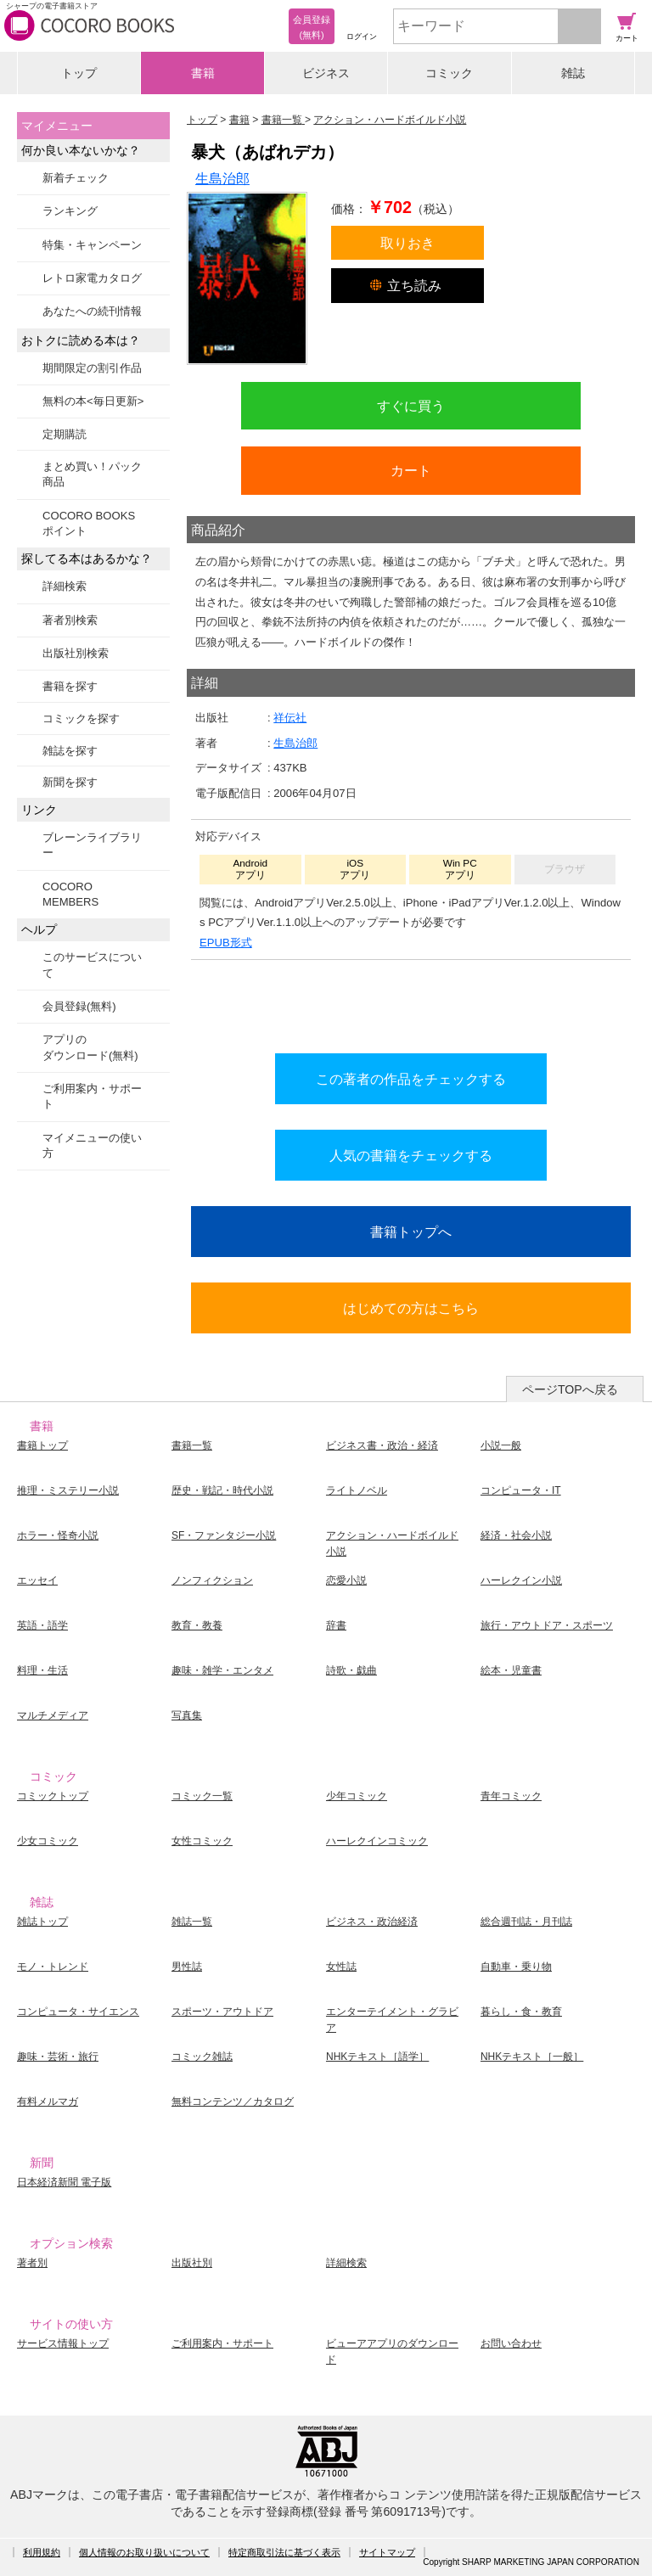  Describe the element at coordinates (63, 2343) in the screenshot. I see `サービス情報トップ` at that location.